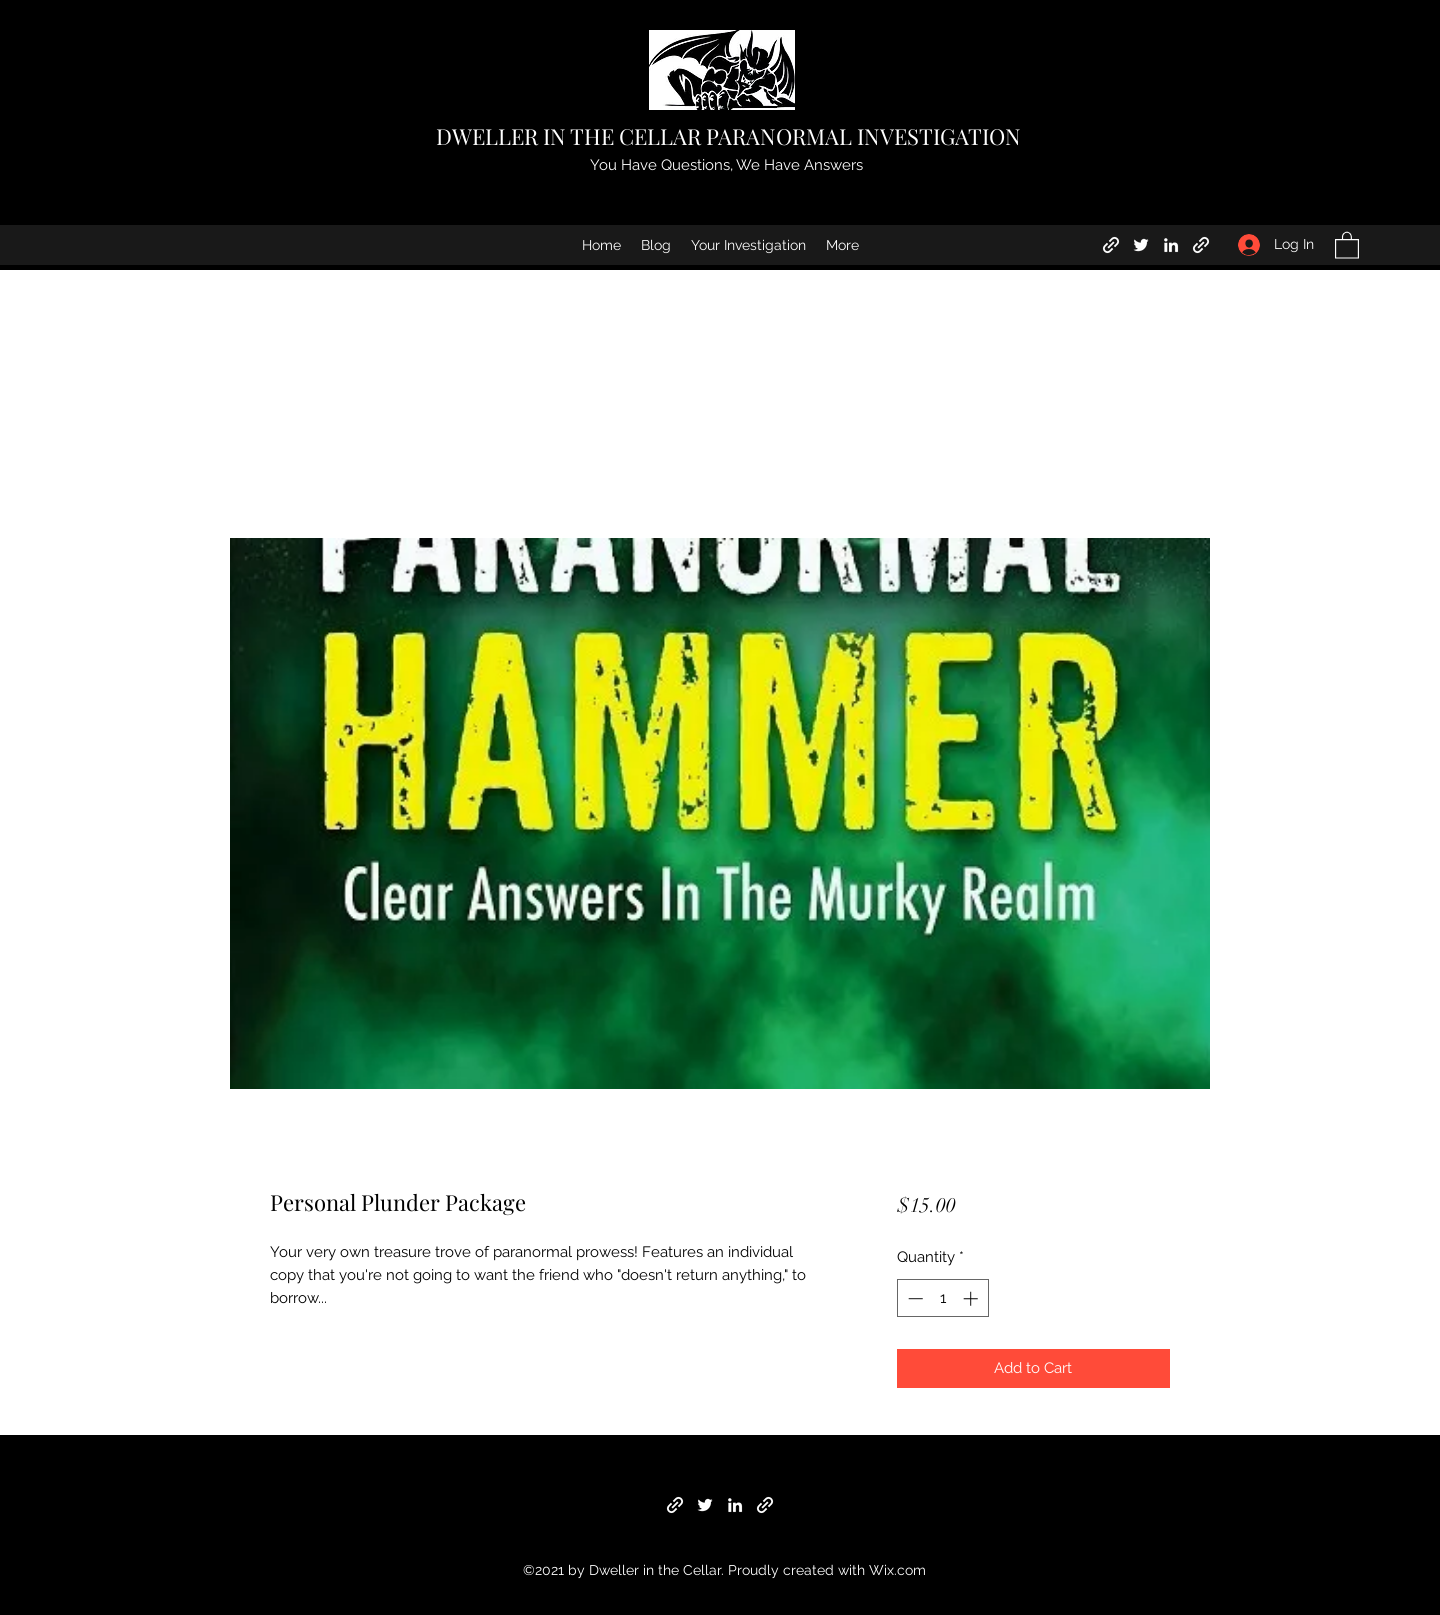  What do you see at coordinates (942, 1298) in the screenshot?
I see `[spinbutton]` at bounding box center [942, 1298].